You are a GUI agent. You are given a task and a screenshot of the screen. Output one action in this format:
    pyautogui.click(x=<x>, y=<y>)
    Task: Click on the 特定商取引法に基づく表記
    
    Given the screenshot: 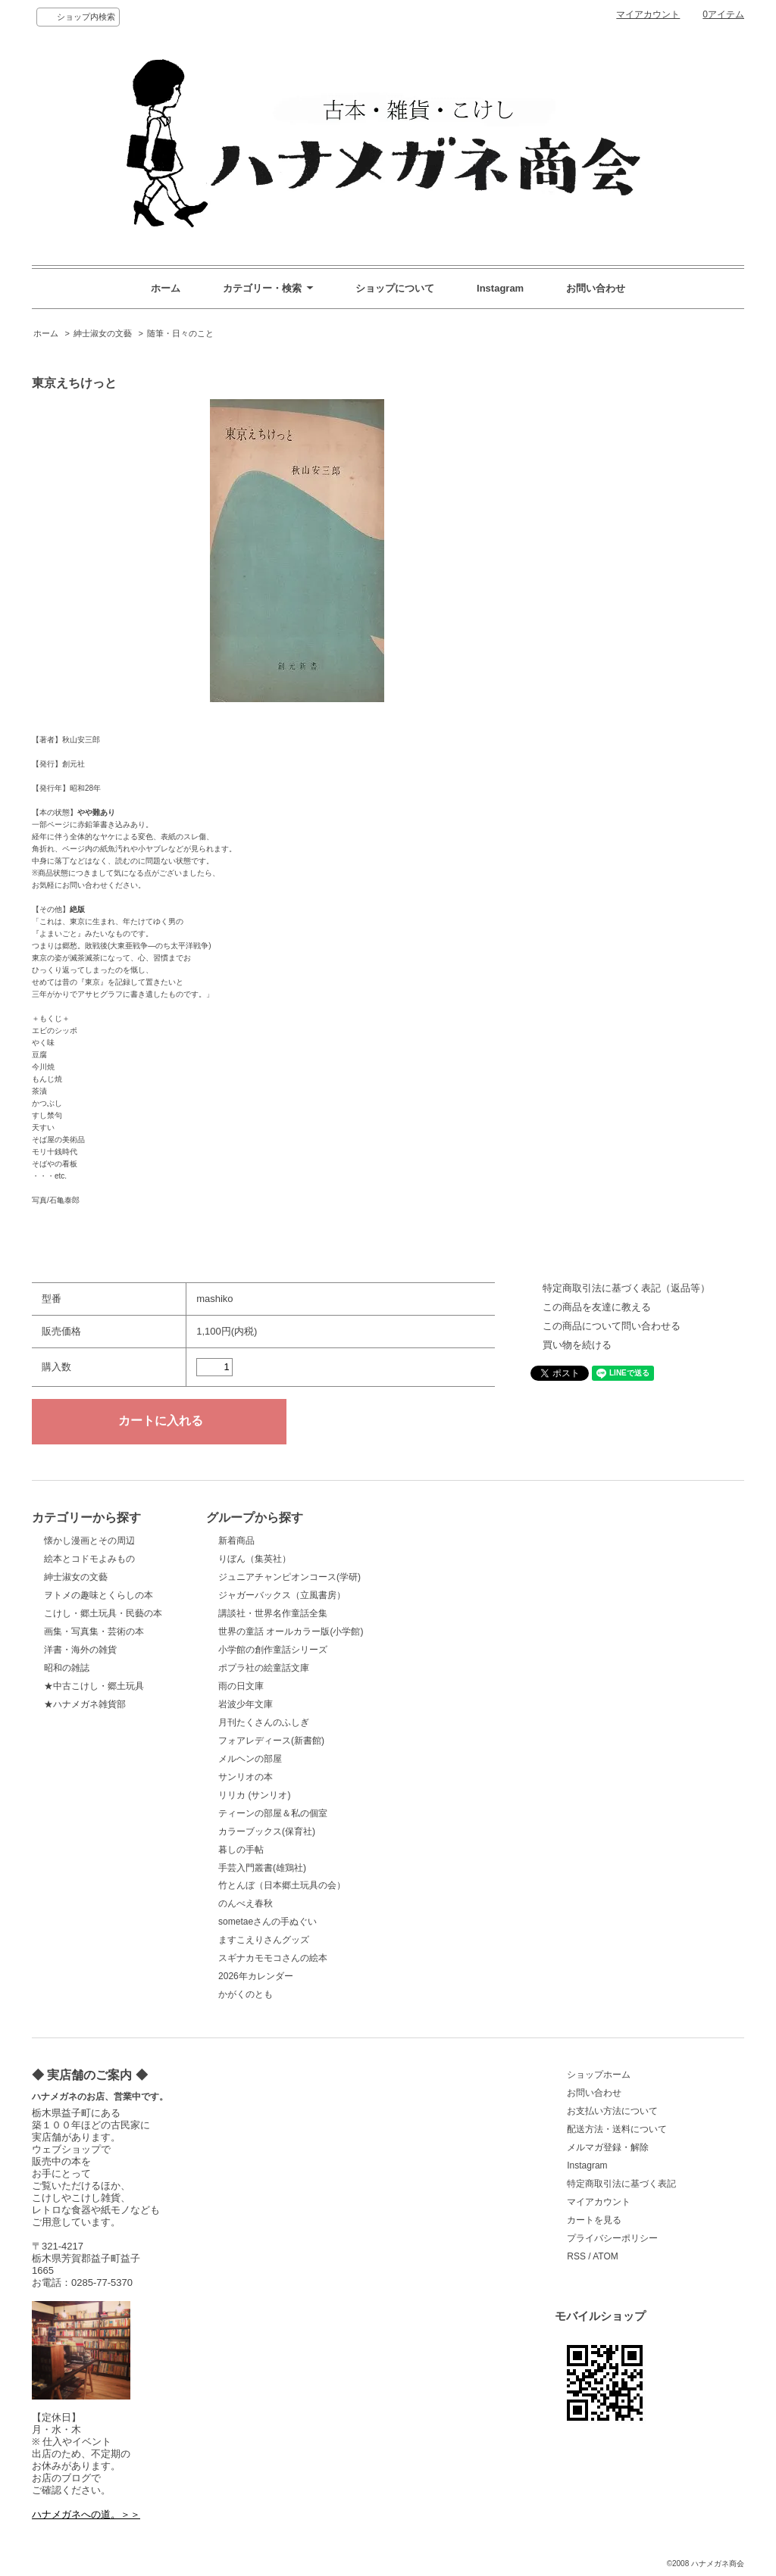 What is the action you would take?
    pyautogui.click(x=621, y=2183)
    